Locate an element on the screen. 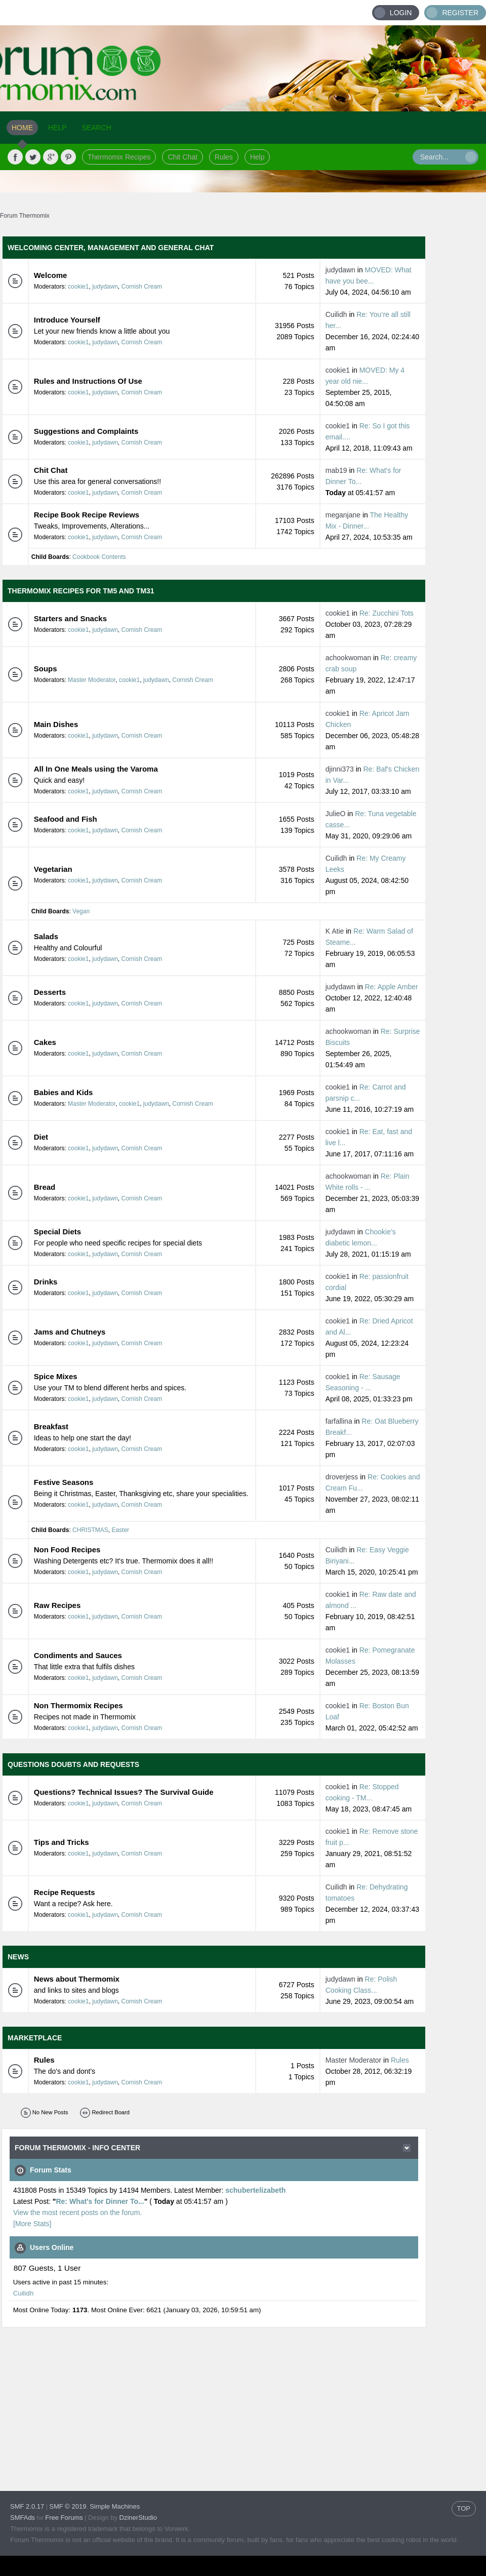  SMF © 2019 is located at coordinates (67, 2506).